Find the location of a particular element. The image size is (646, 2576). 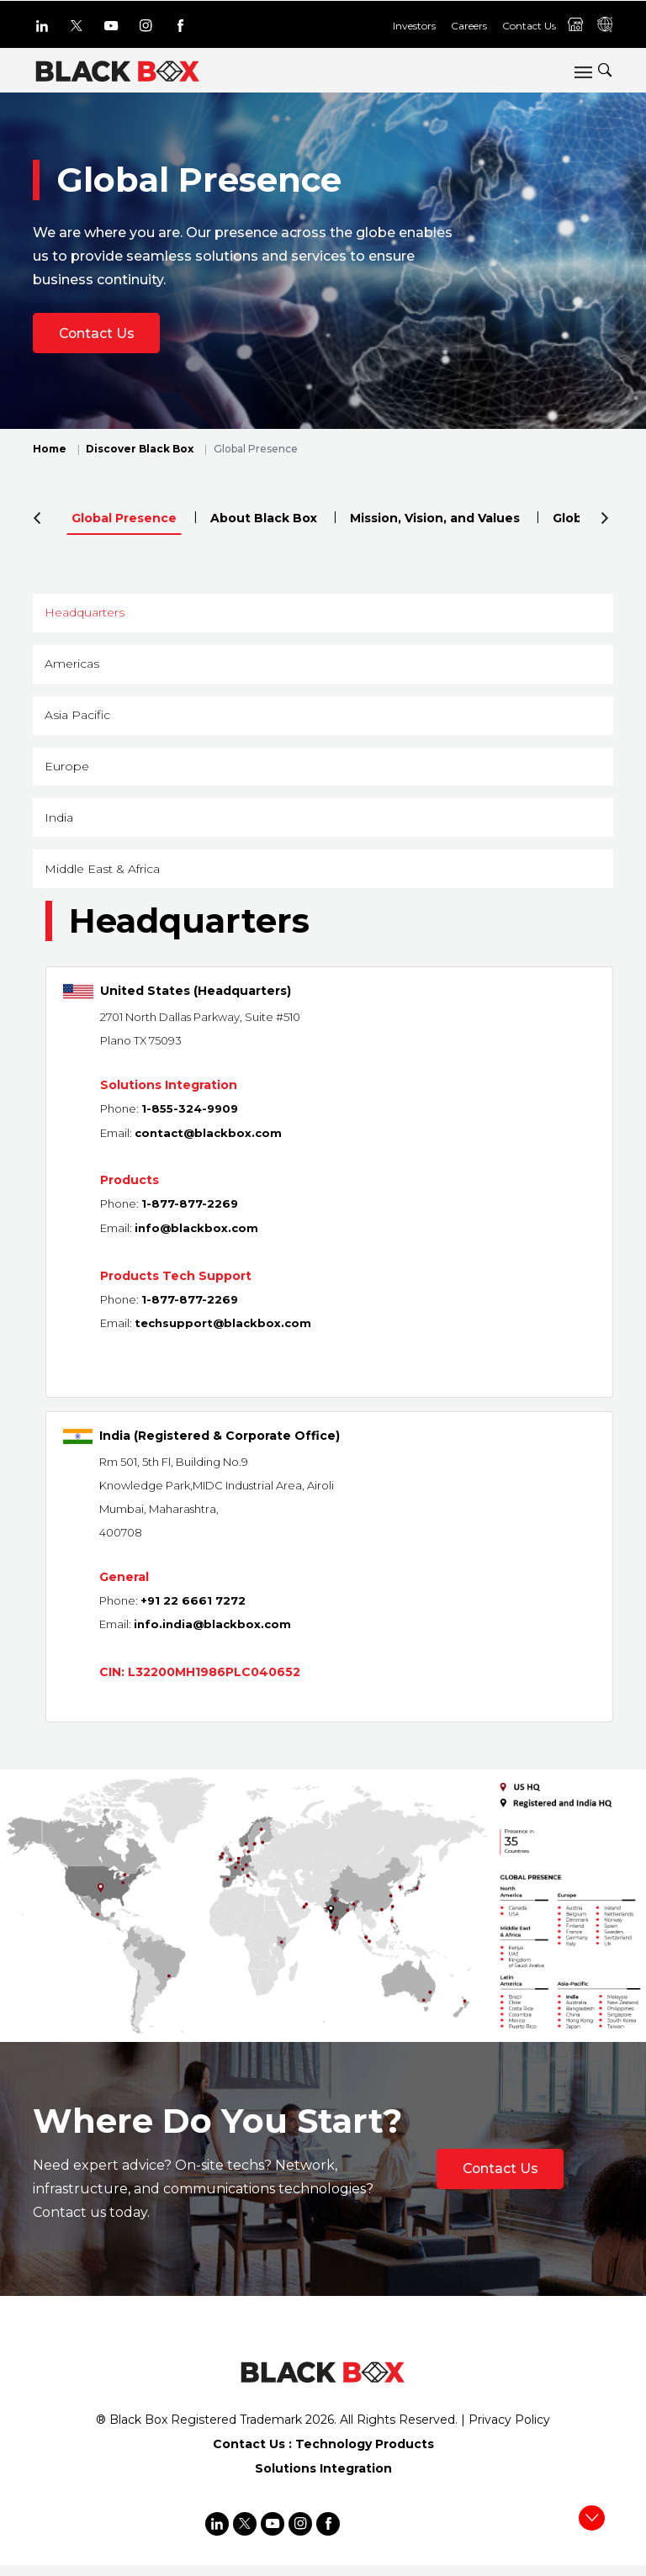

Home is located at coordinates (49, 449).